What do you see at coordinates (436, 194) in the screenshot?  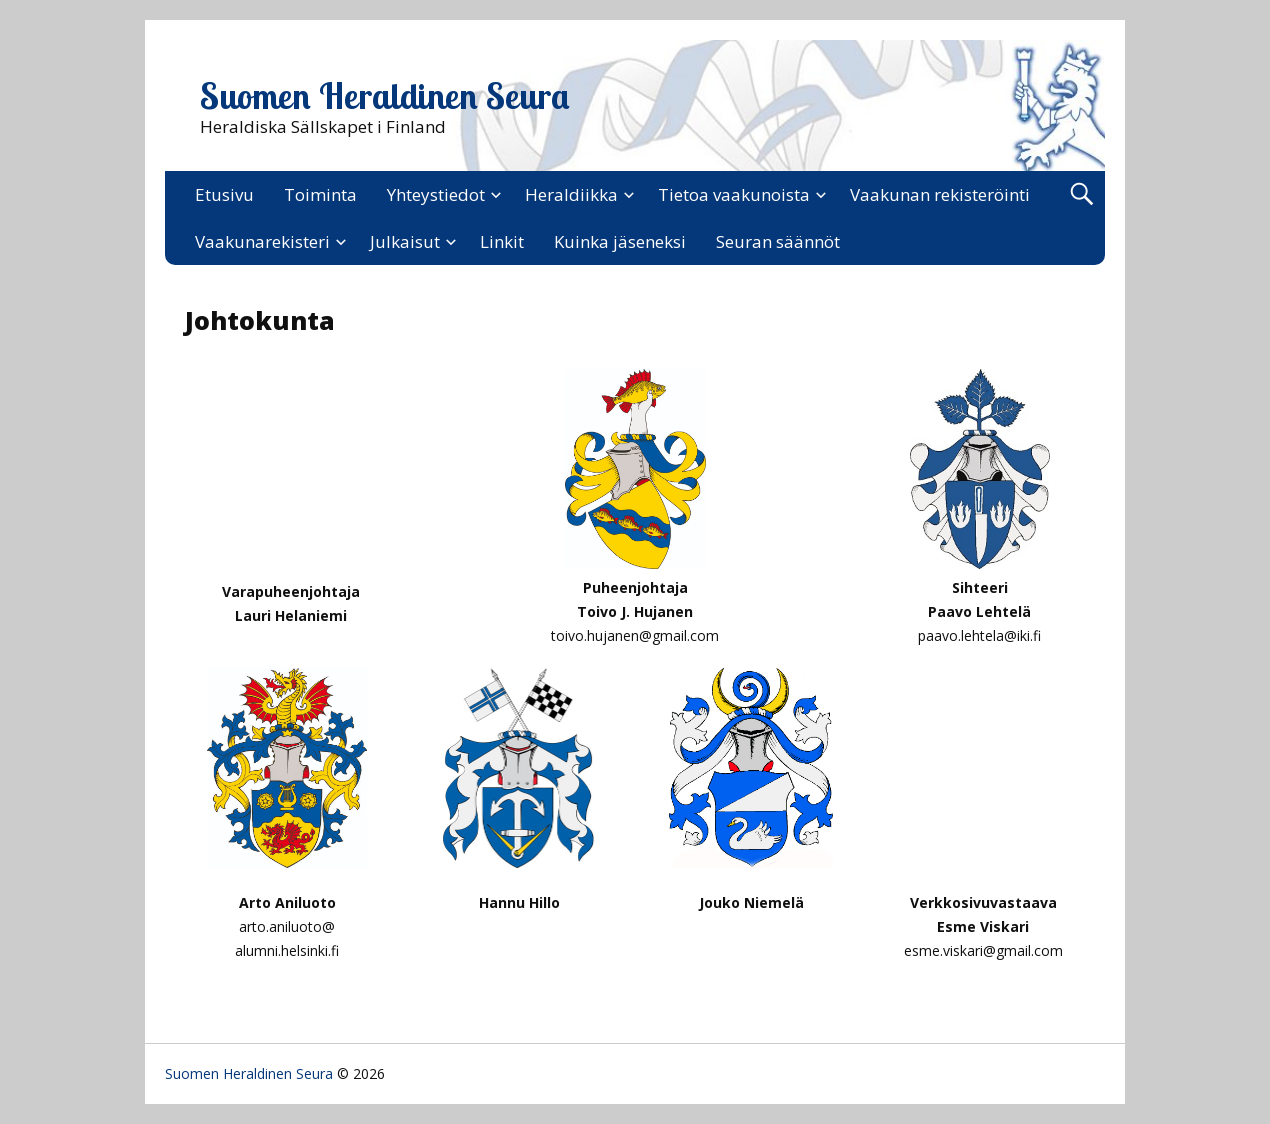 I see `Yhteystiedot` at bounding box center [436, 194].